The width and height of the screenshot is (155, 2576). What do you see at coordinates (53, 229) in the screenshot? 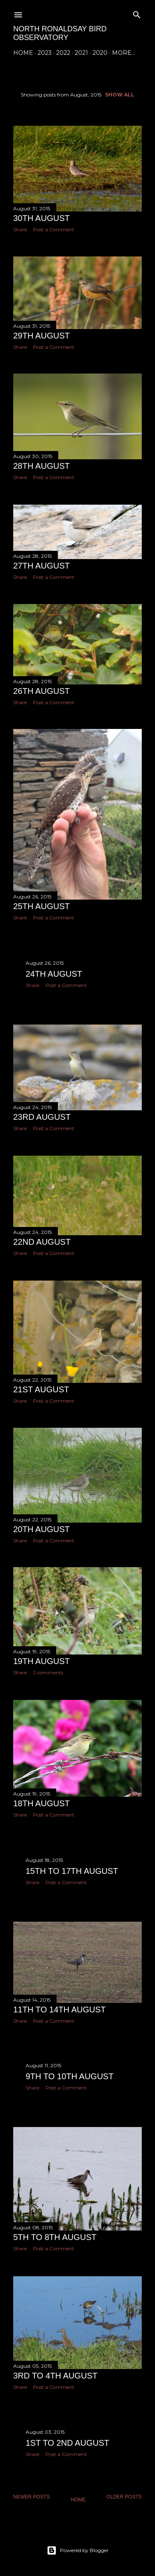
I see `Post a Comment` at bounding box center [53, 229].